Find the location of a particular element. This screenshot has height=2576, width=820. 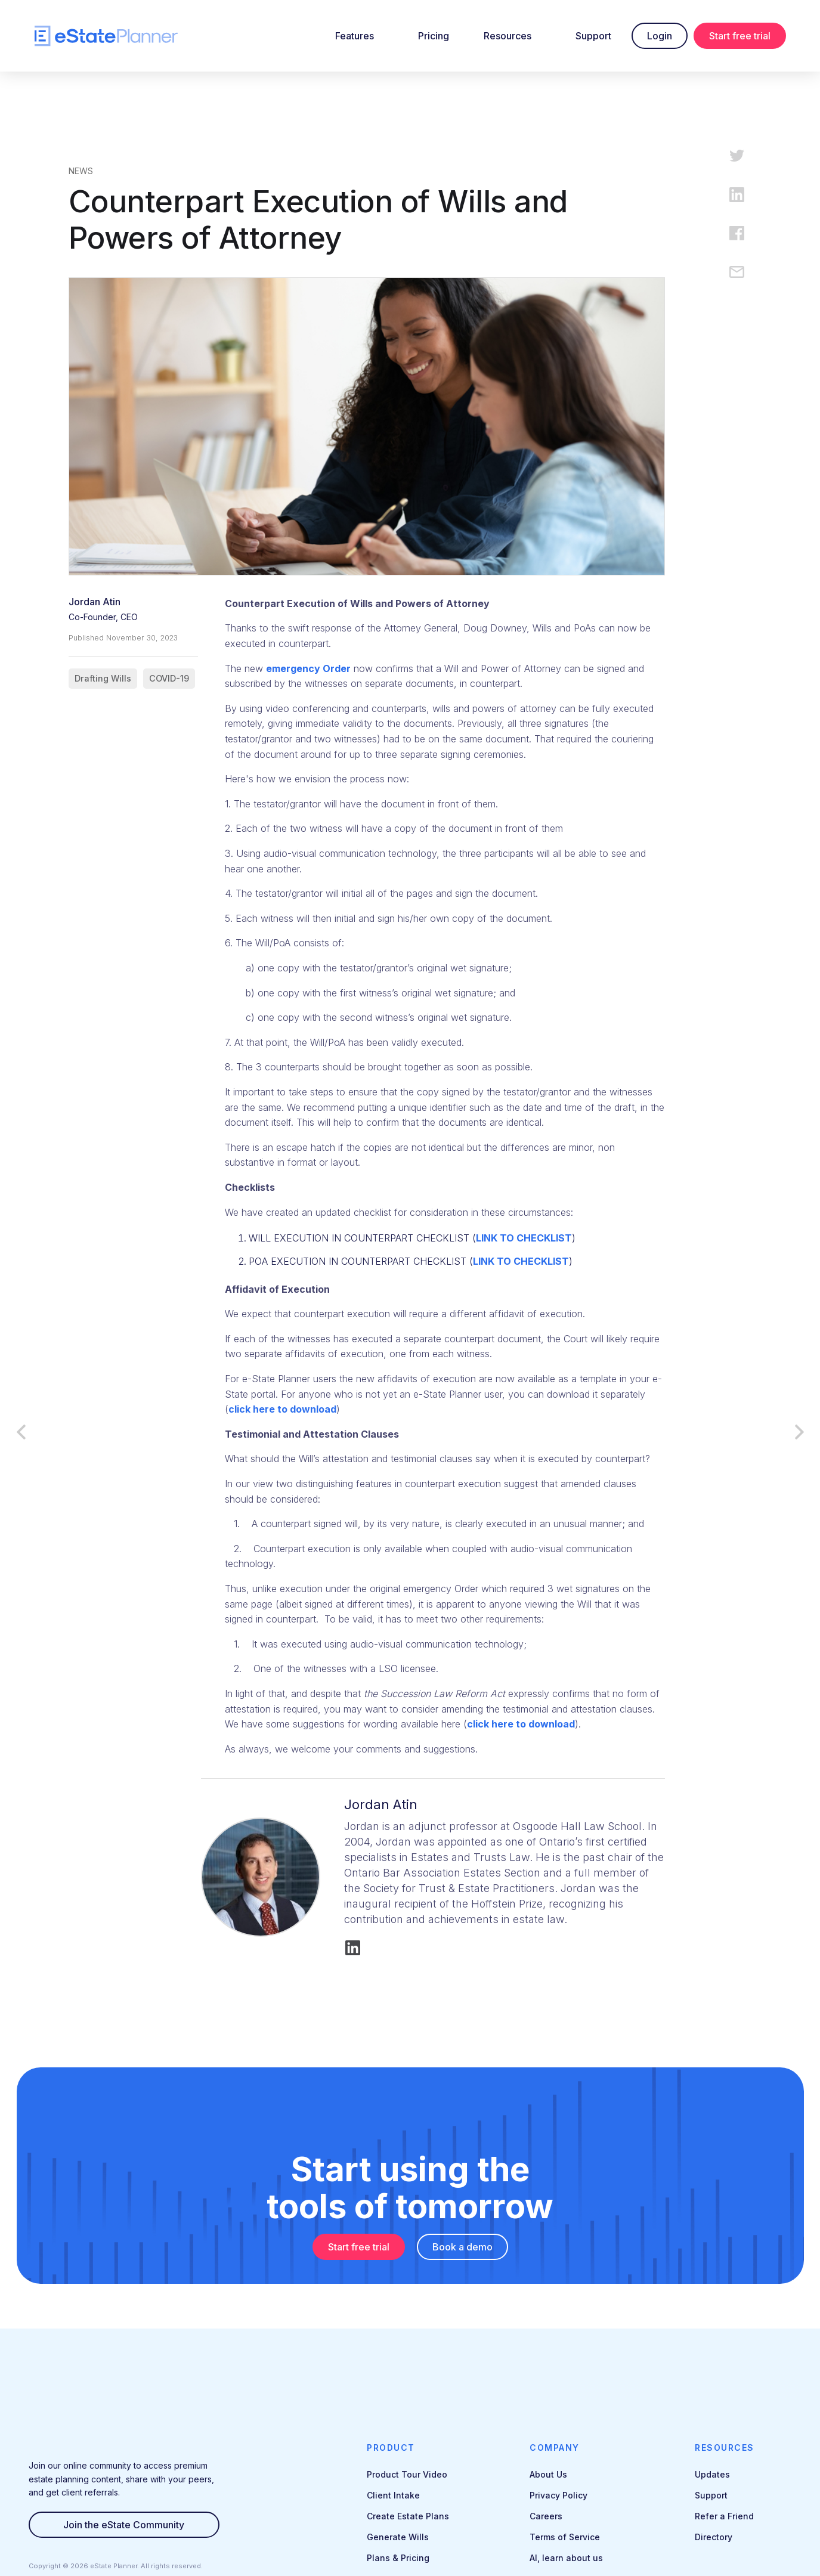

Terms of Service is located at coordinates (565, 2537).